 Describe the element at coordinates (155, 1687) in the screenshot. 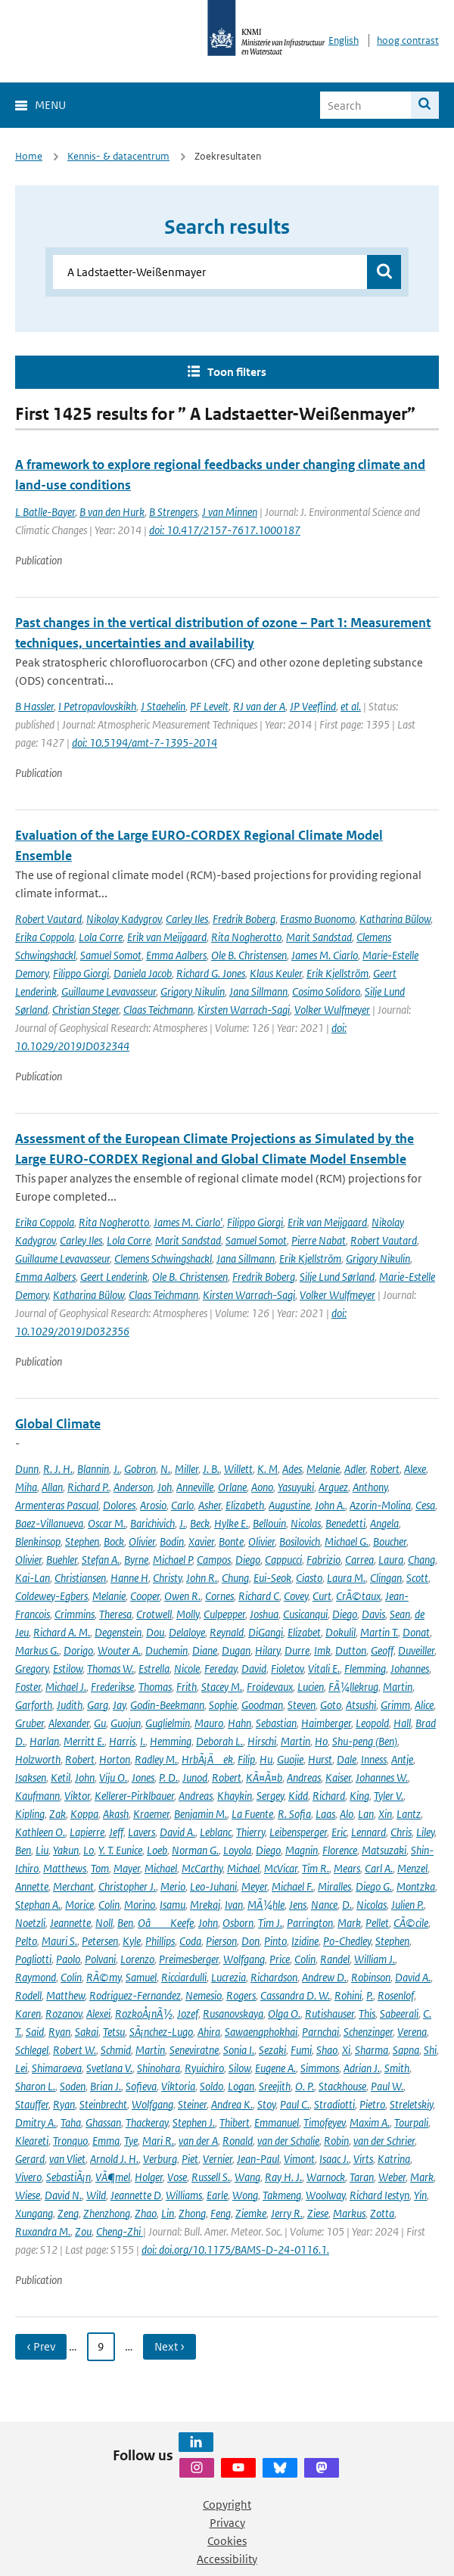

I see `Thomas` at that location.